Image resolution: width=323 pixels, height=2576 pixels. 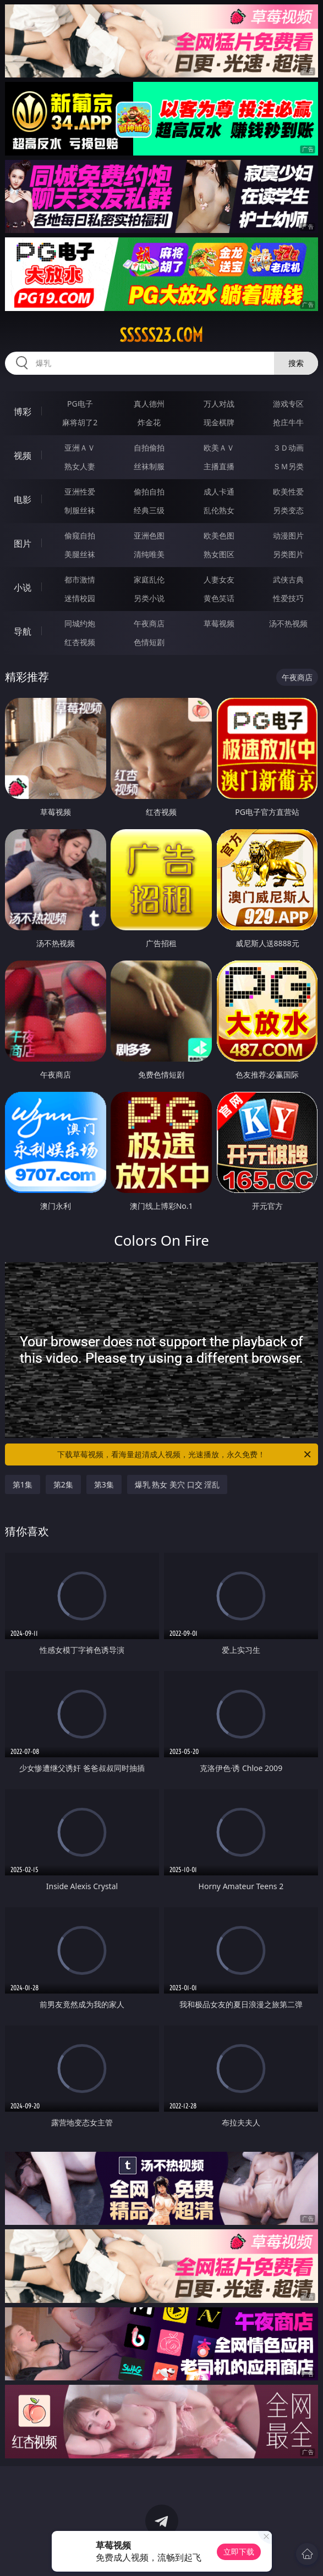 What do you see at coordinates (185, 1454) in the screenshot?
I see `下载草莓视频，看海量超清成人视频，光速播放，永久免费！` at bounding box center [185, 1454].